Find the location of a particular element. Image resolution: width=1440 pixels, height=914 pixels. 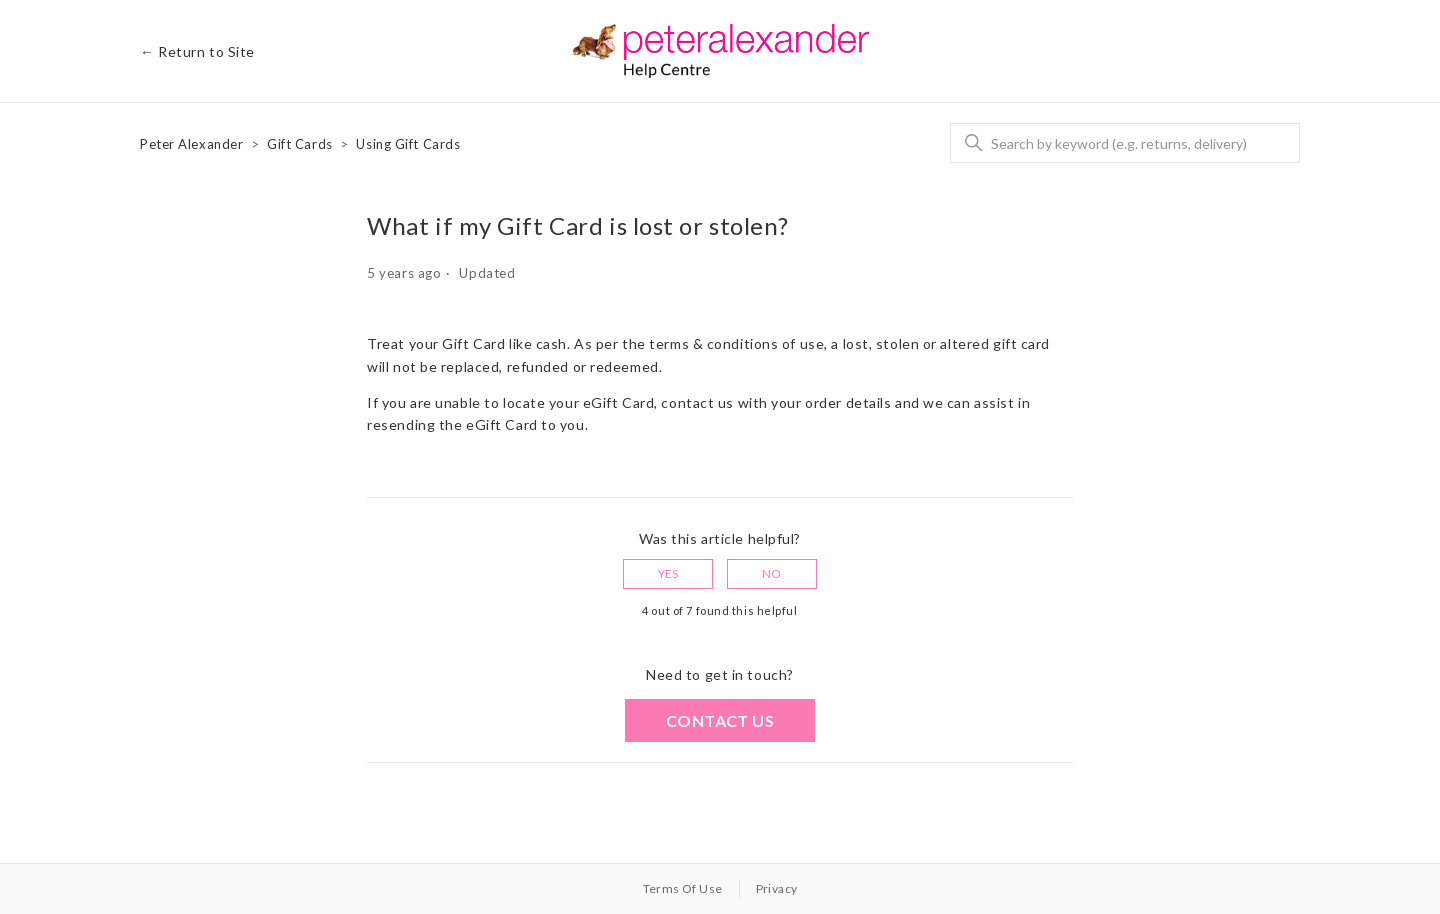

Terms Of Use is located at coordinates (683, 888).